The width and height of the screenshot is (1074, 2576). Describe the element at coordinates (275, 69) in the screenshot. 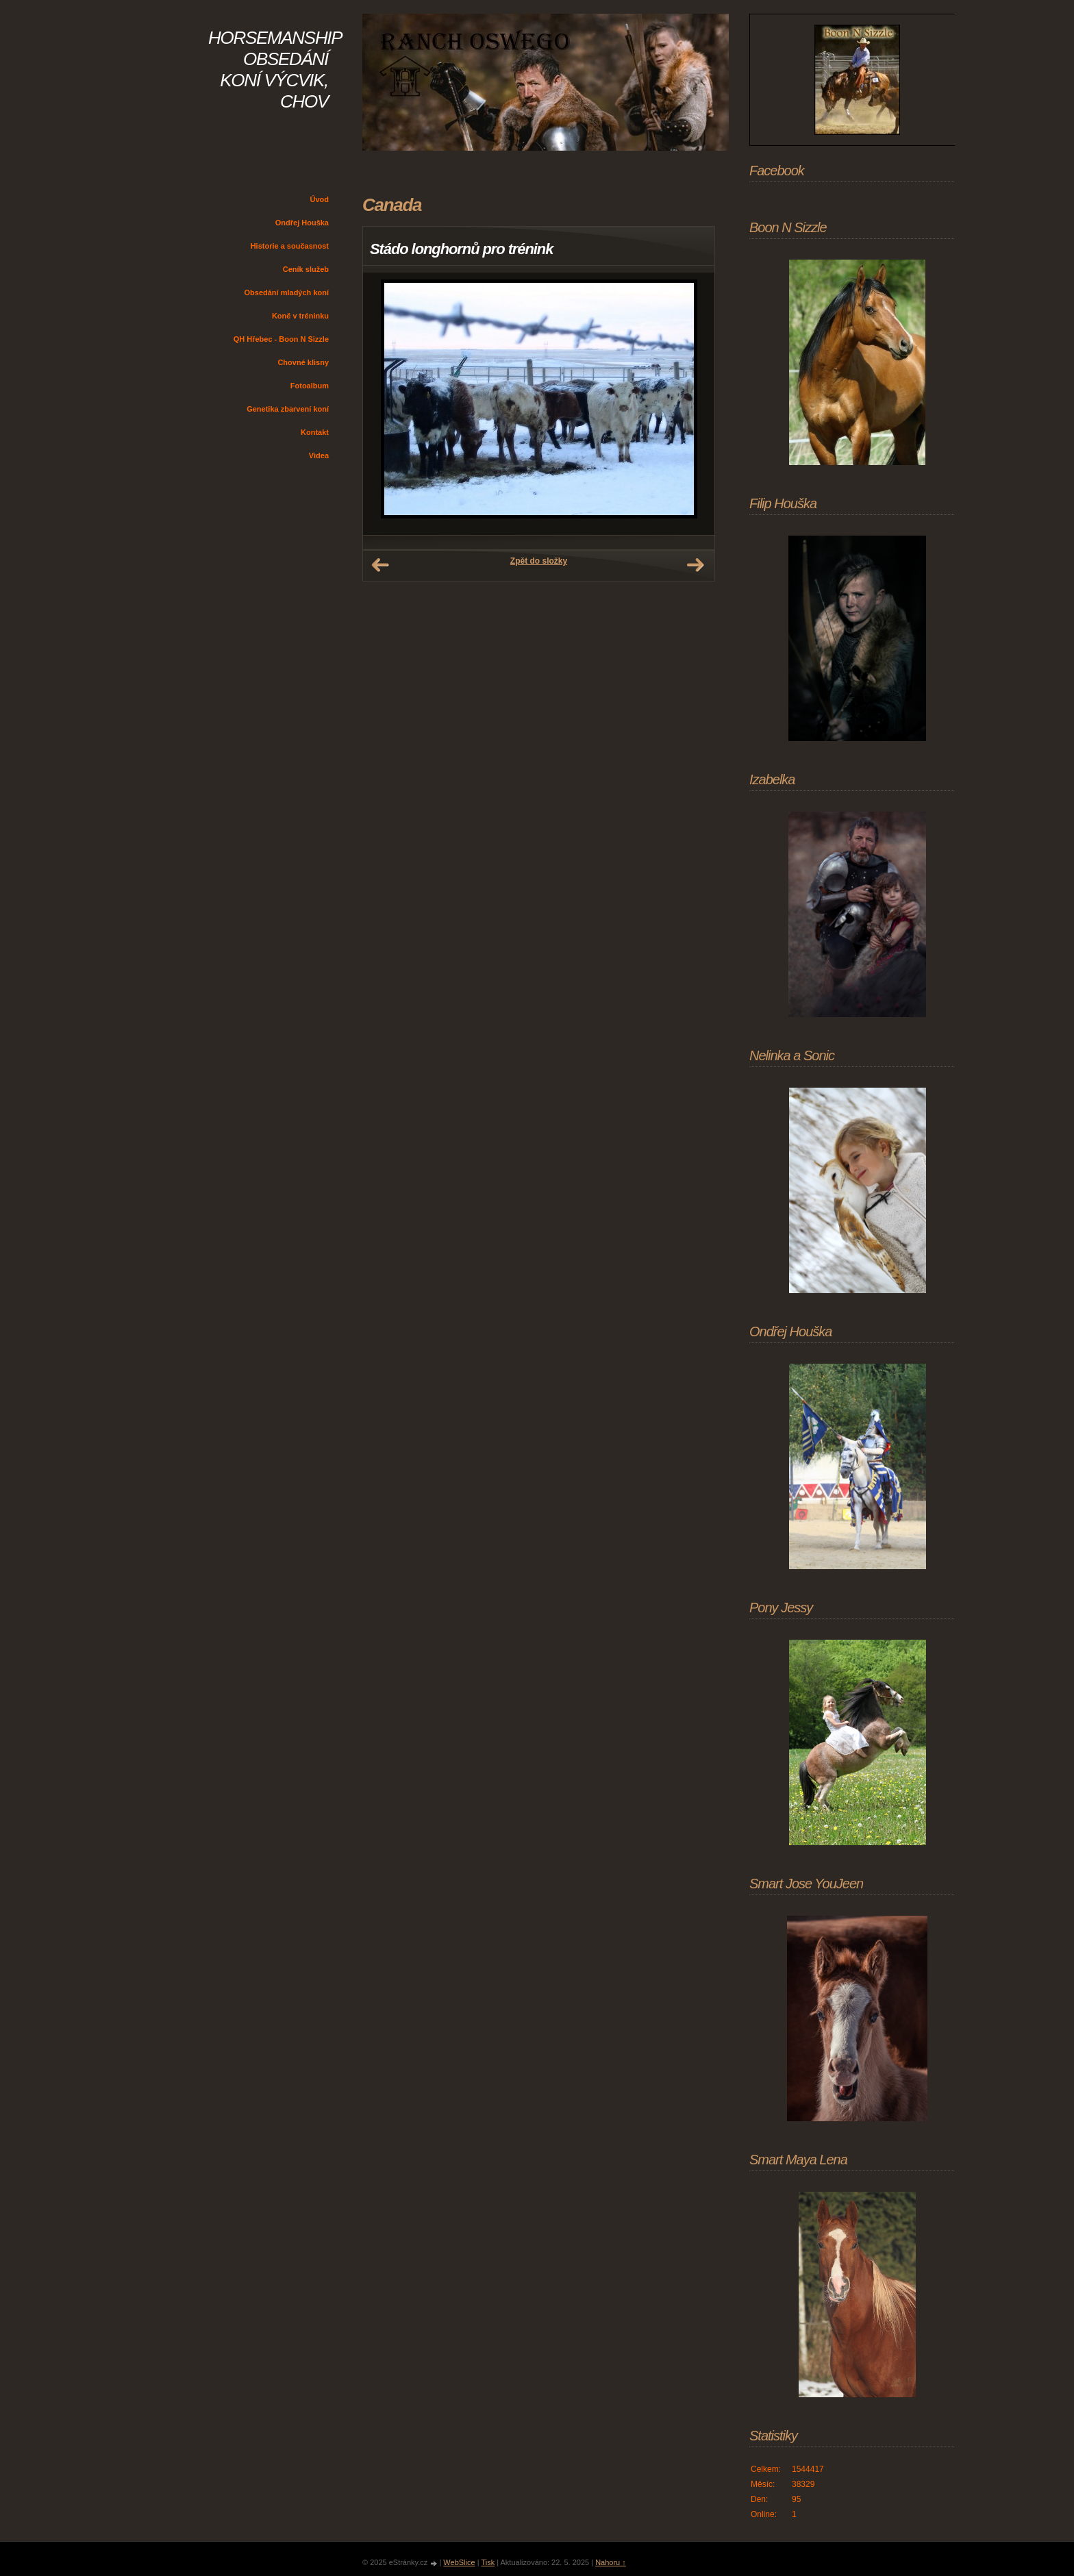

I see `HORSEMANSHIP OBSEDÁNÍ KONÍ VÝCVIK, CHOV` at that location.